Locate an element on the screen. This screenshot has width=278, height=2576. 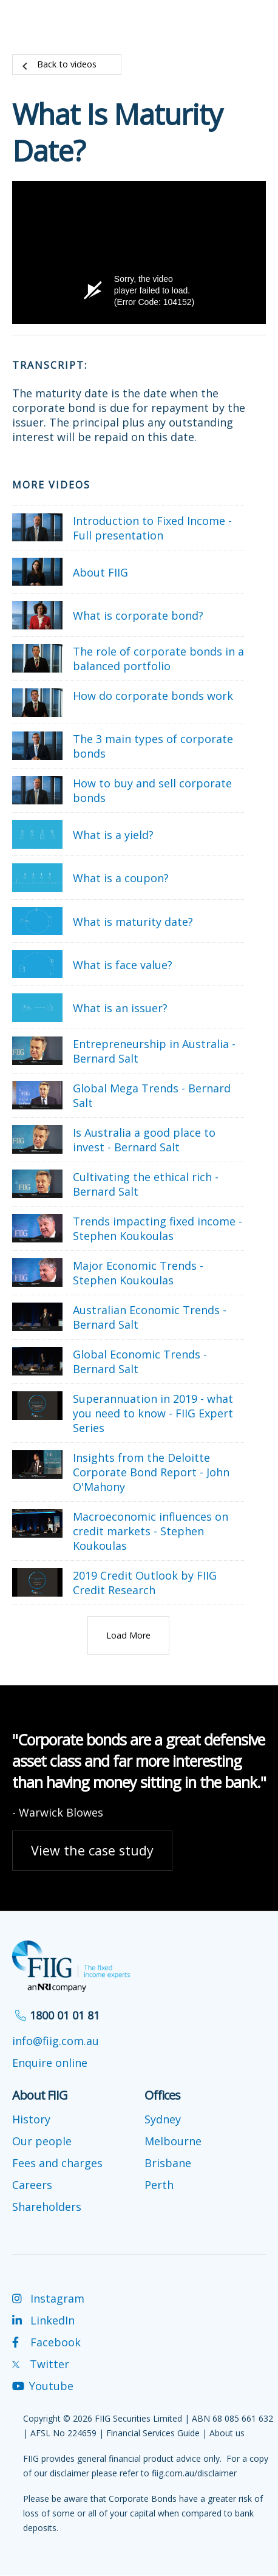
What is maturity date? is located at coordinates (133, 921).